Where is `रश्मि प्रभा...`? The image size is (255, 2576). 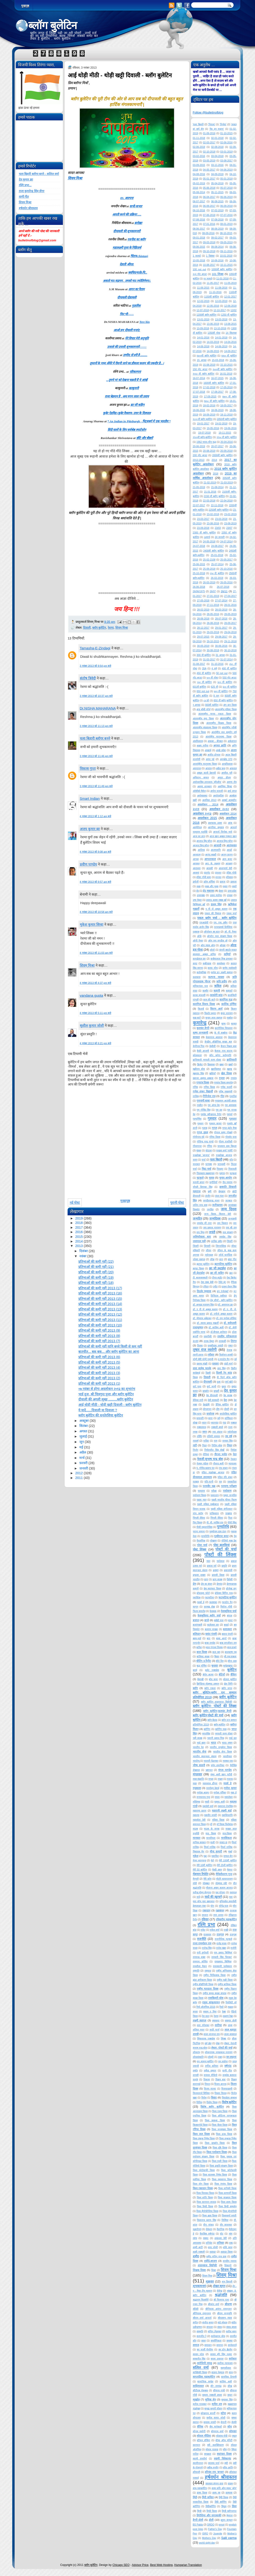 रश्मि प्रभा... is located at coordinates (25, 185).